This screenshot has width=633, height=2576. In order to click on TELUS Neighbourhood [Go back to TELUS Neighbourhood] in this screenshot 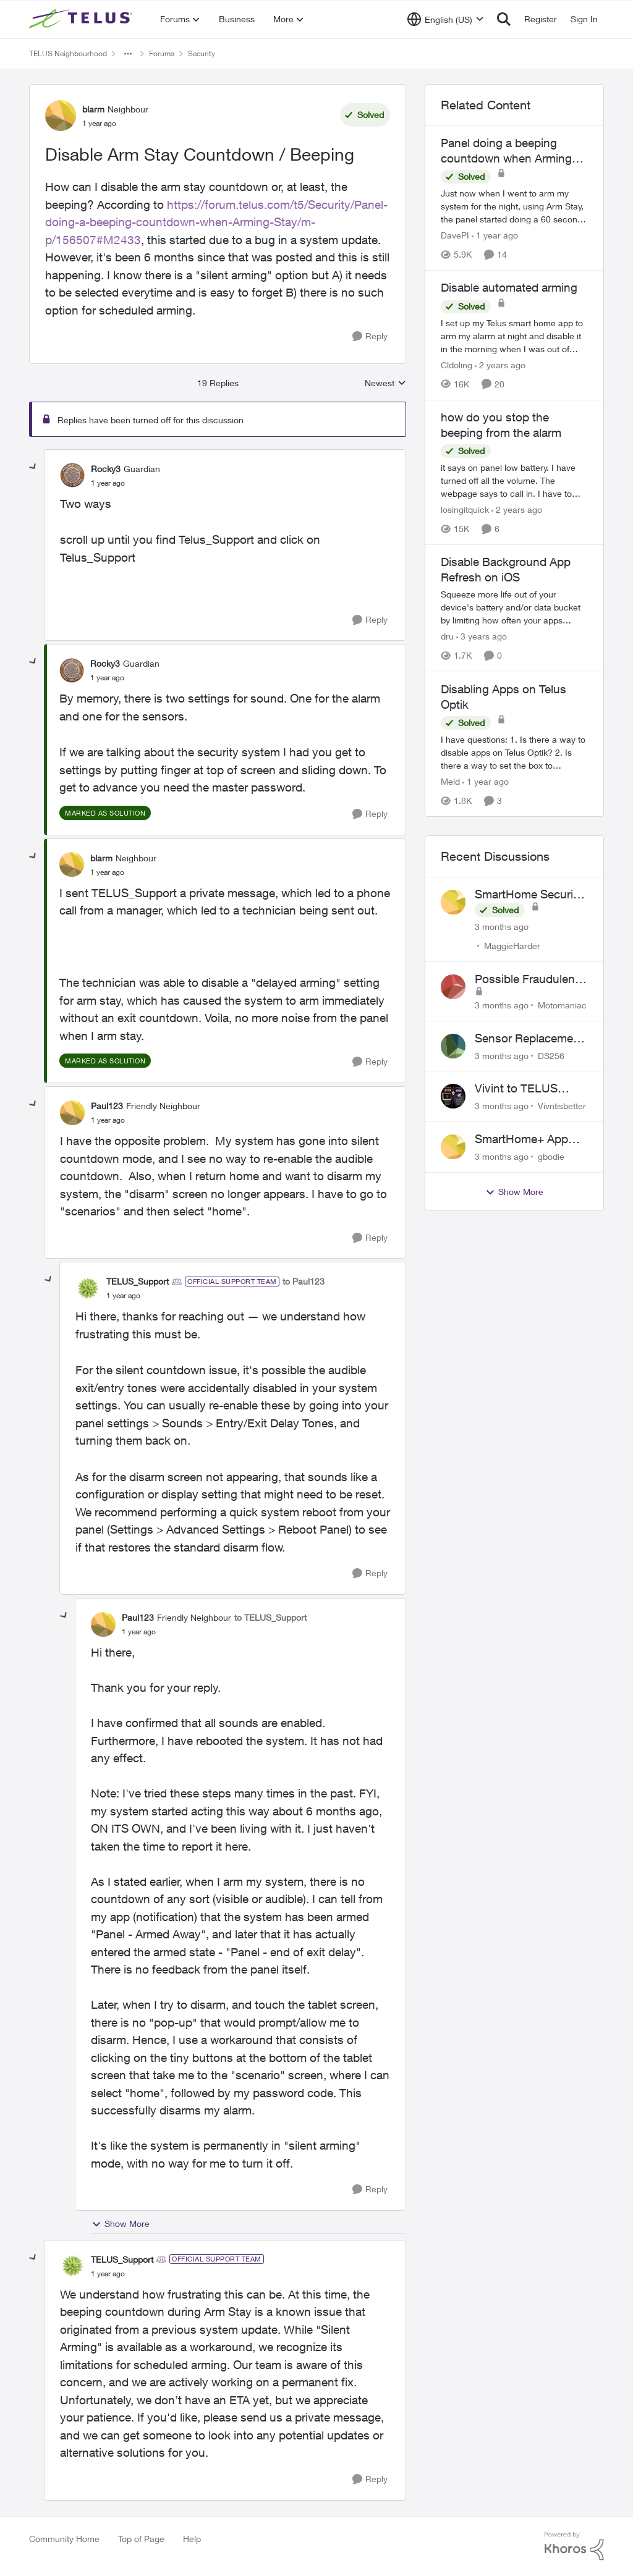, I will do `click(68, 53)`.